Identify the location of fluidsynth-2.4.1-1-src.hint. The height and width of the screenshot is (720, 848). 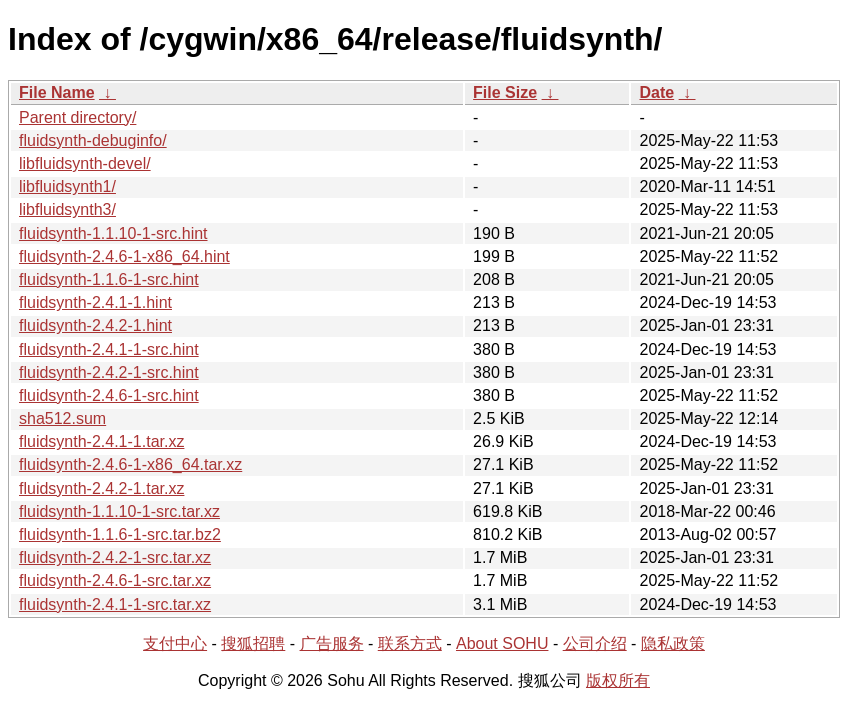
(109, 349).